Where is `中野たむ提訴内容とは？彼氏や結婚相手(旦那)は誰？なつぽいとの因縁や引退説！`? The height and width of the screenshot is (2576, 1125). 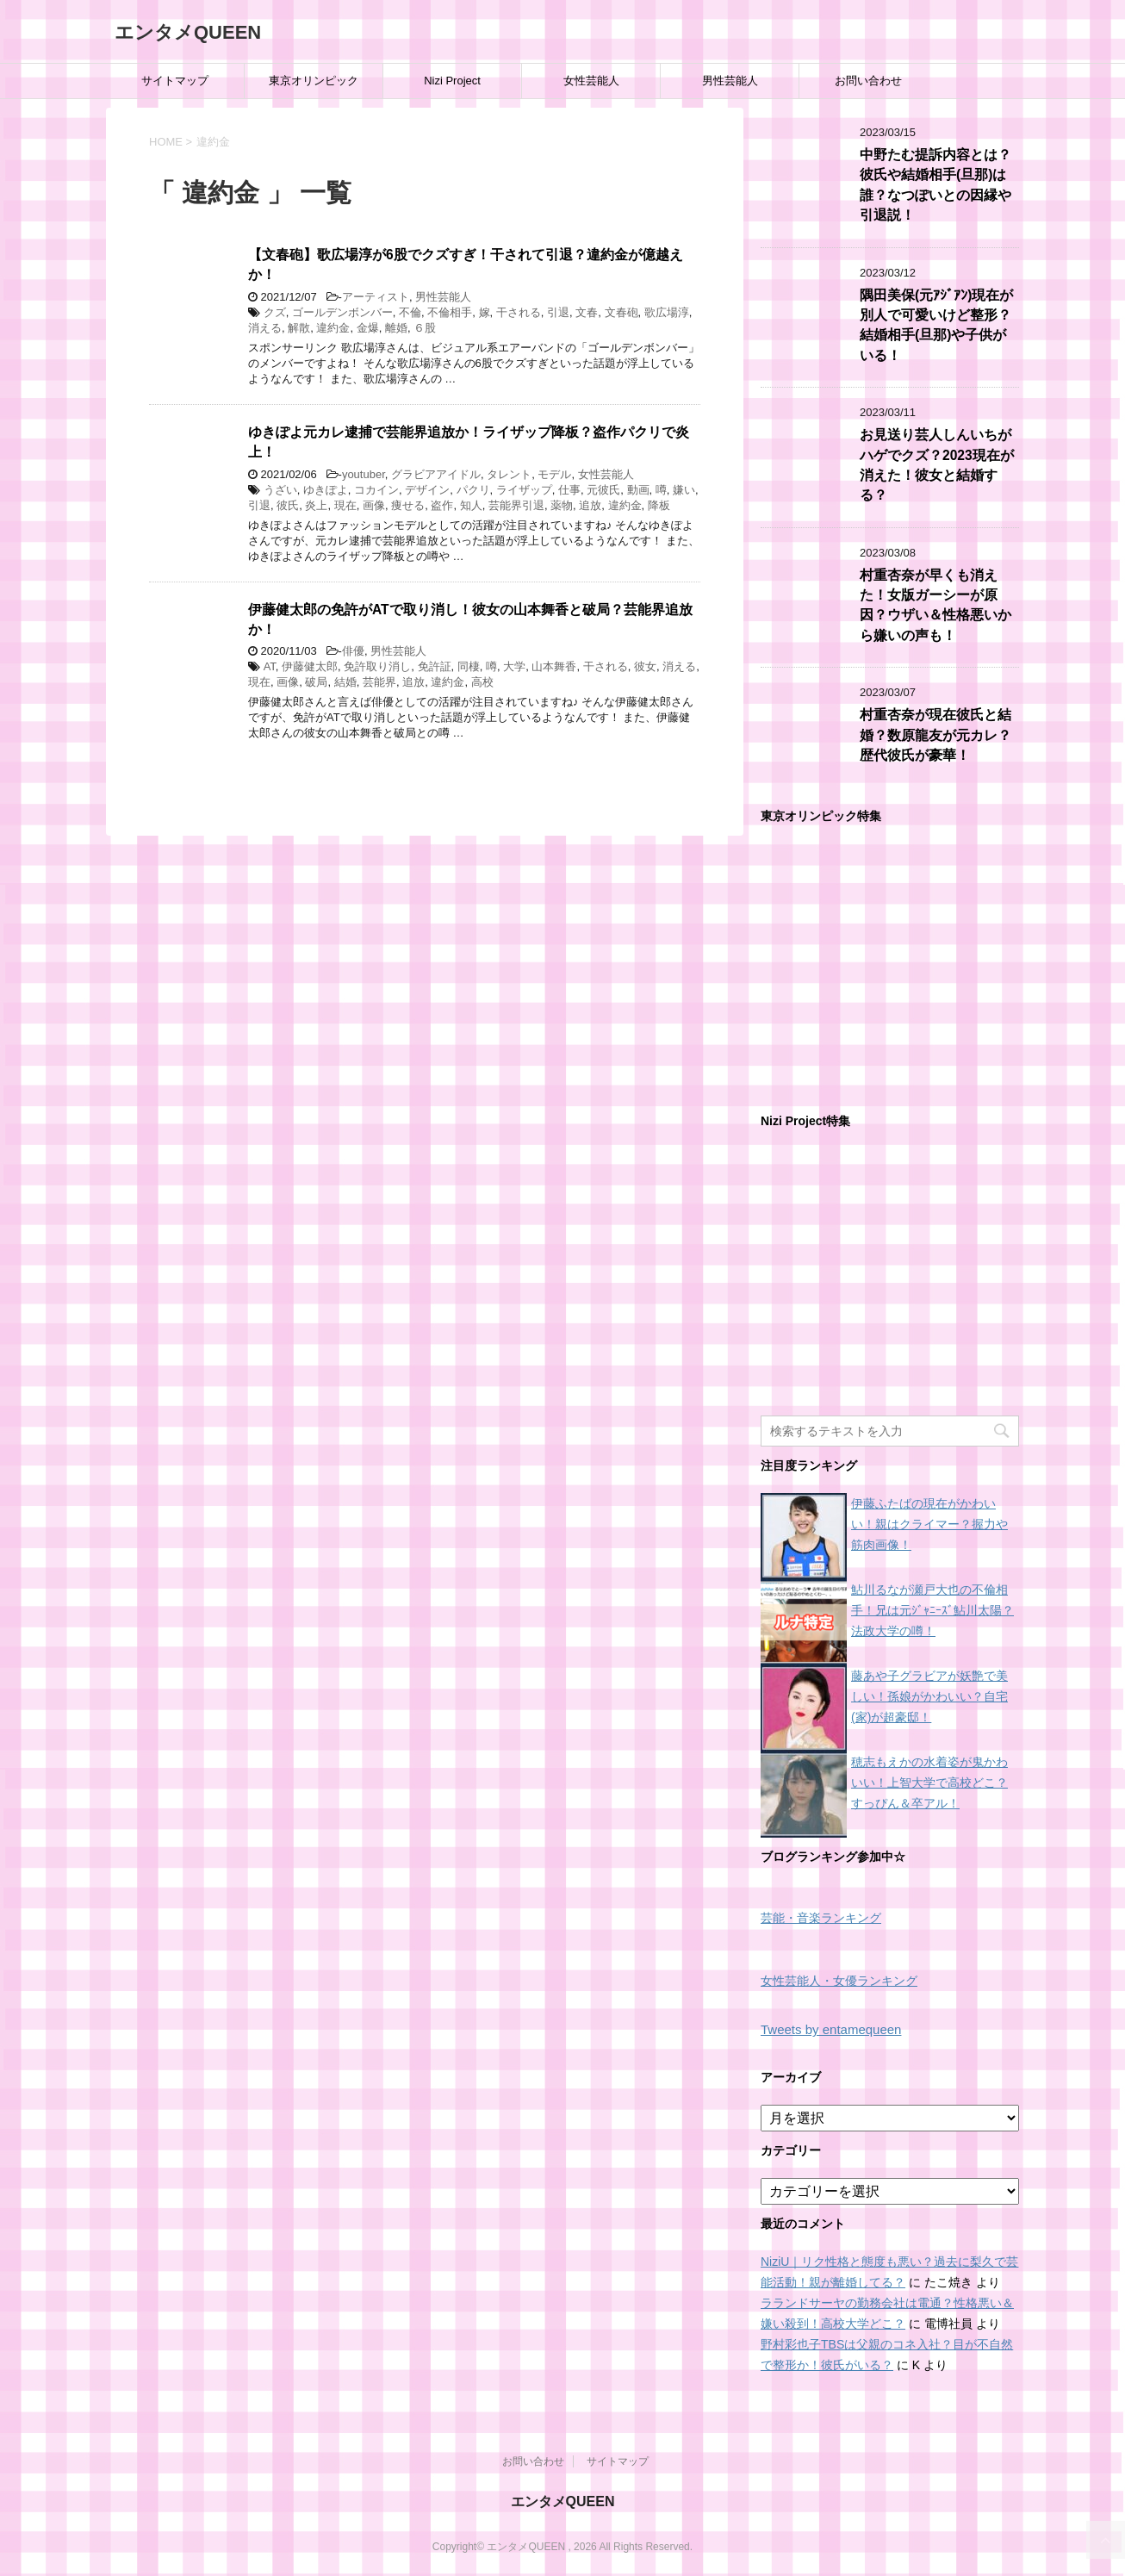 中野たむ提訴内容とは？彼氏や結婚相手(旦那)は誰？なつぽいとの因縁や引退説！ is located at coordinates (935, 184).